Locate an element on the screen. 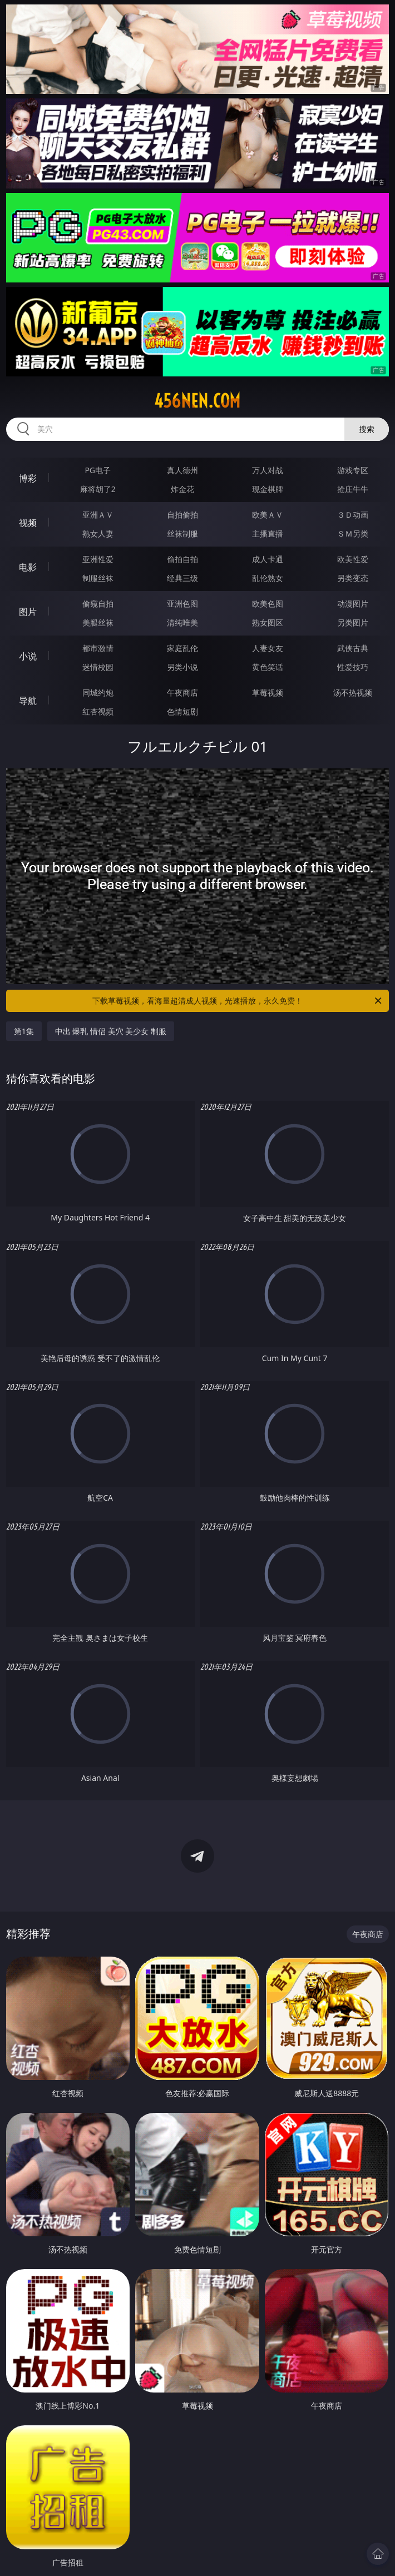  性爱技巧 is located at coordinates (352, 667).